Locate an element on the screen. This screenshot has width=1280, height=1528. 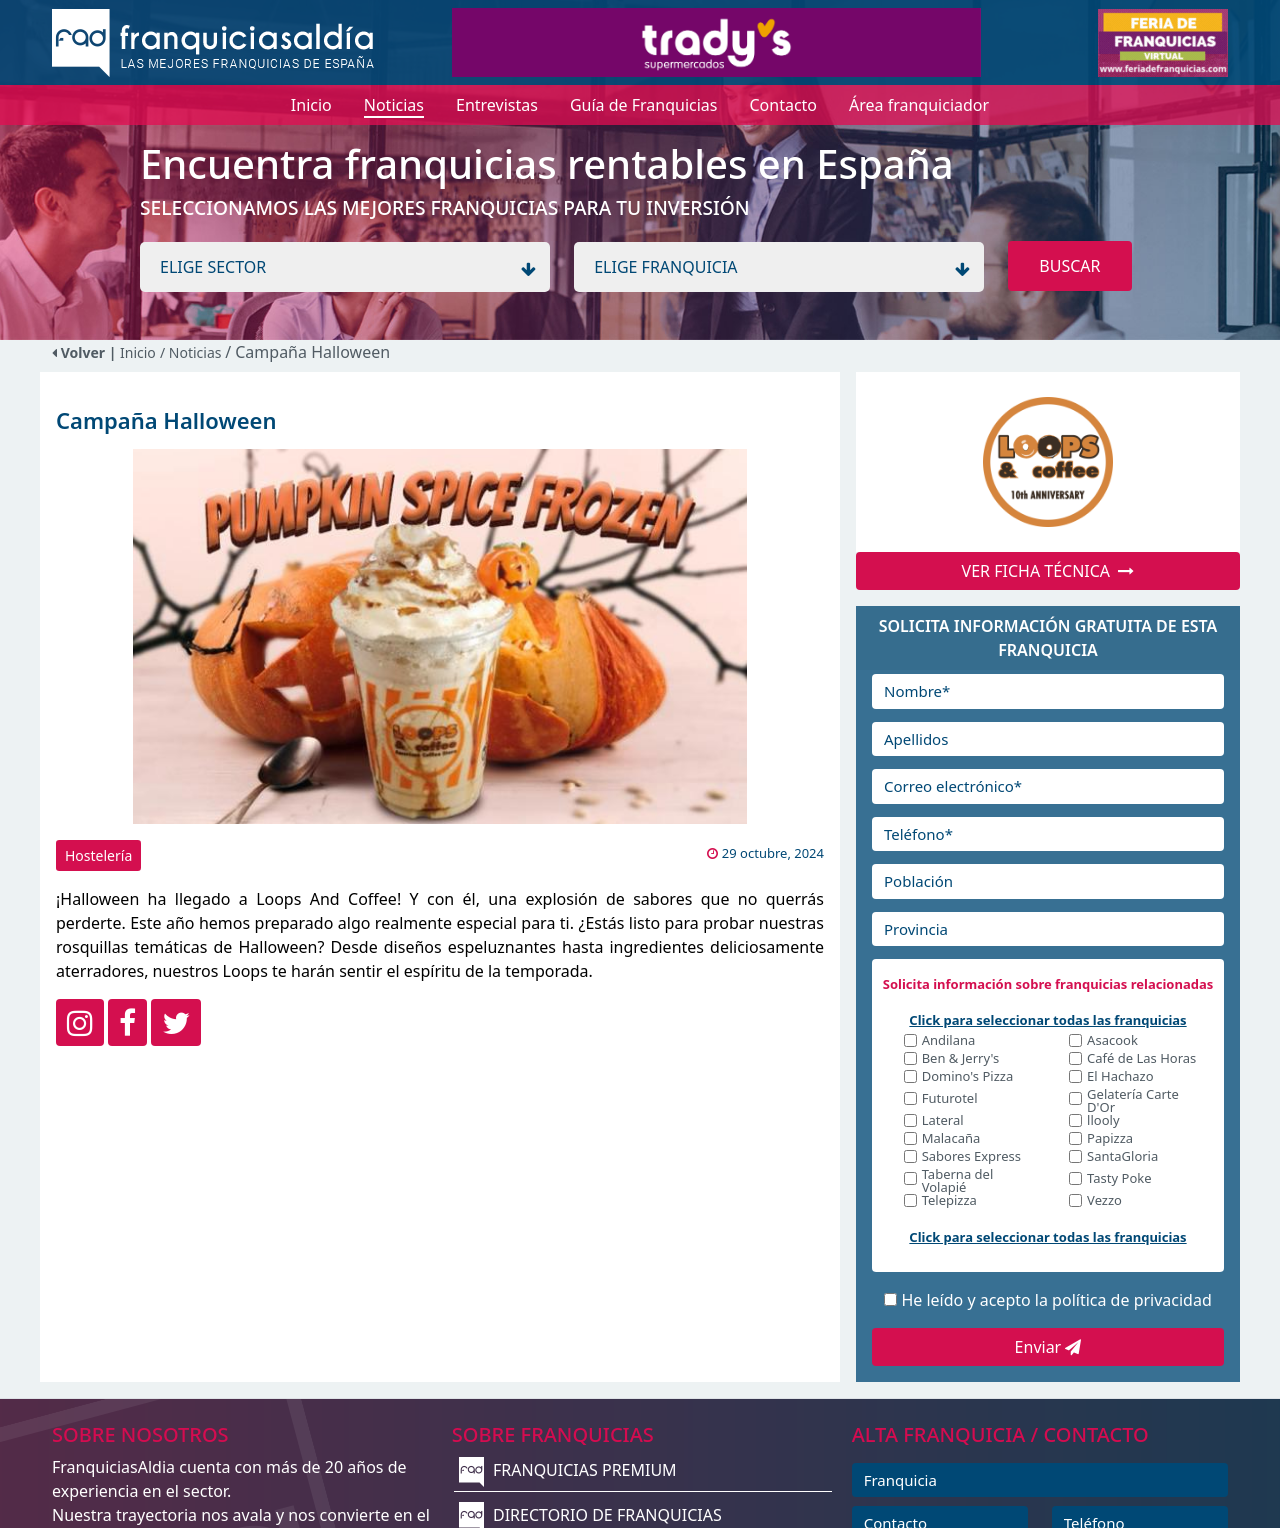
Café de Las Horas is located at coordinates (1141, 1059).